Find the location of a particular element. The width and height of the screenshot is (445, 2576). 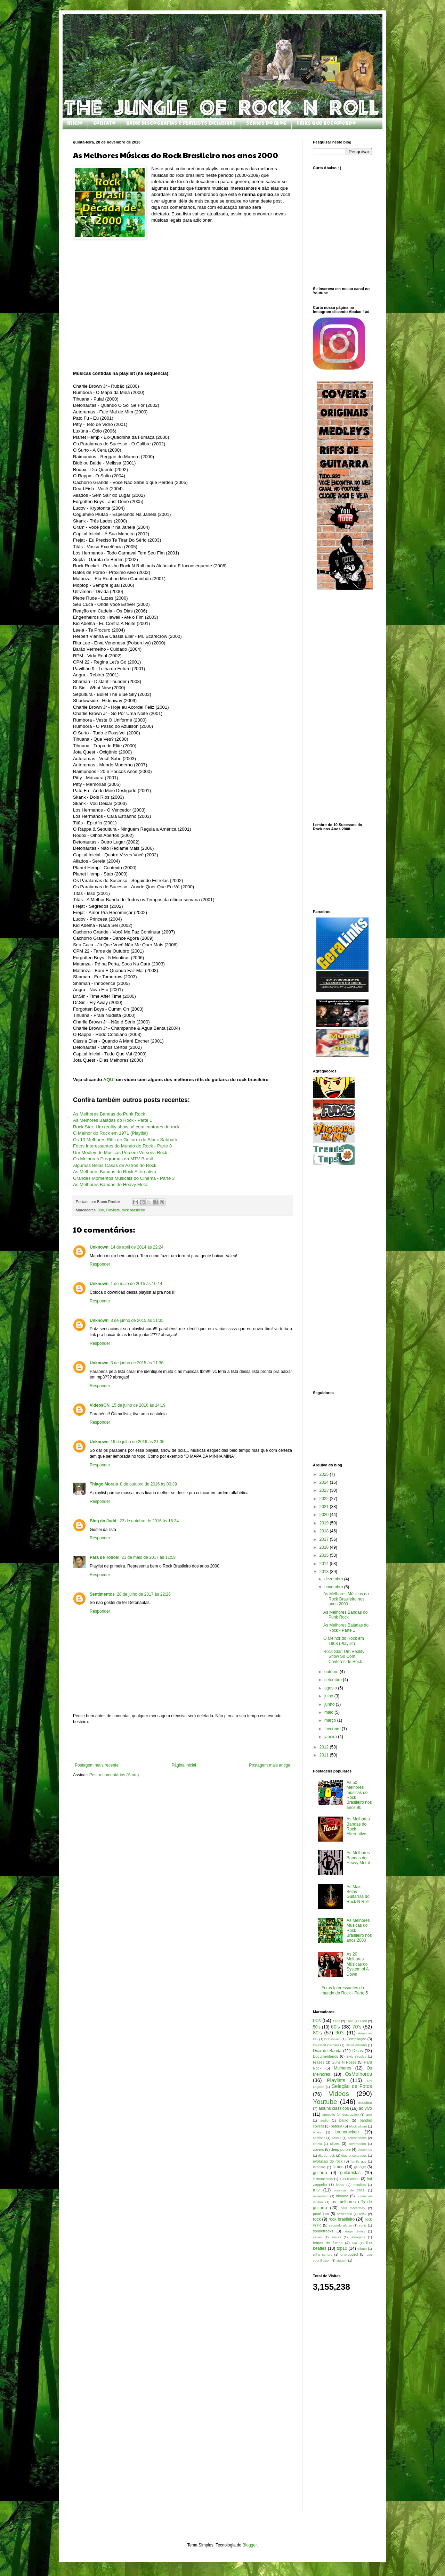

tributo is located at coordinates (362, 2248).